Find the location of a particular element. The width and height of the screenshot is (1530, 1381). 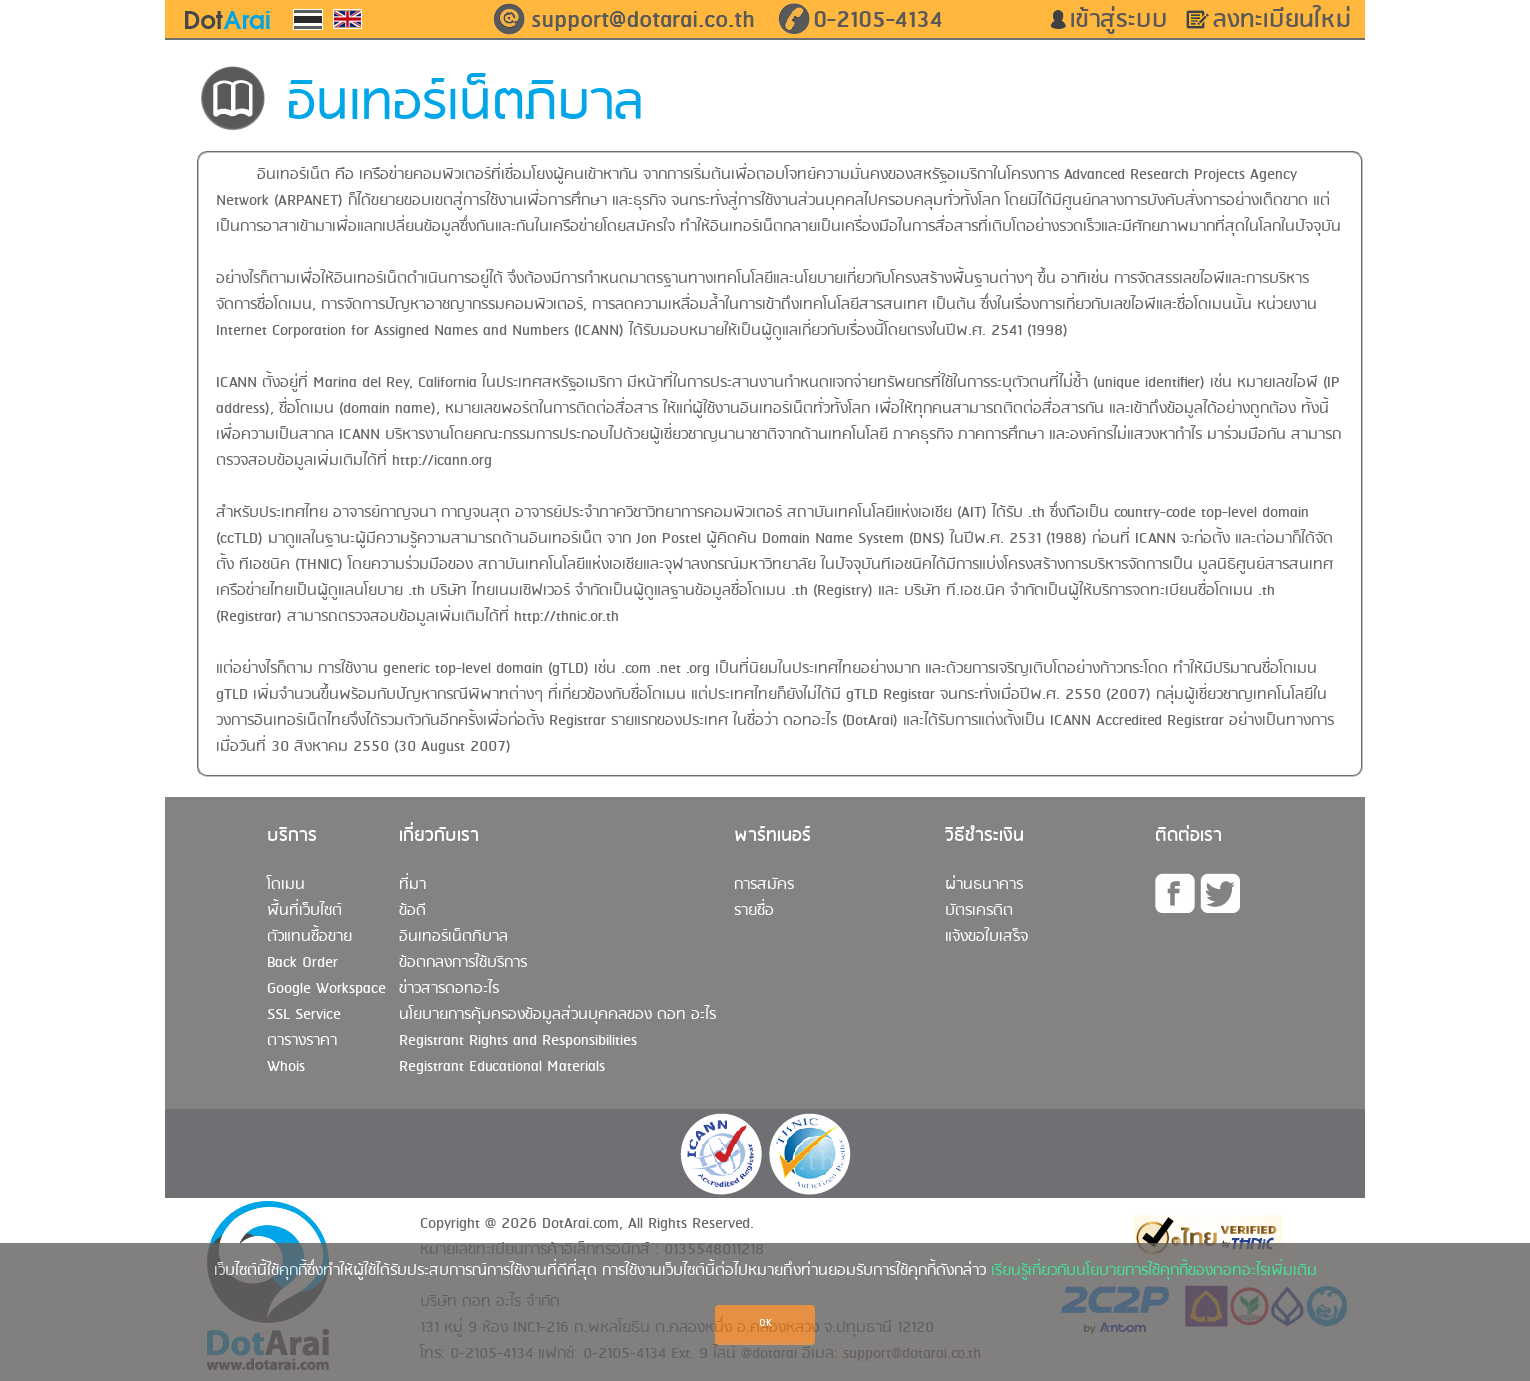

รายชื่อ is located at coordinates (754, 911).